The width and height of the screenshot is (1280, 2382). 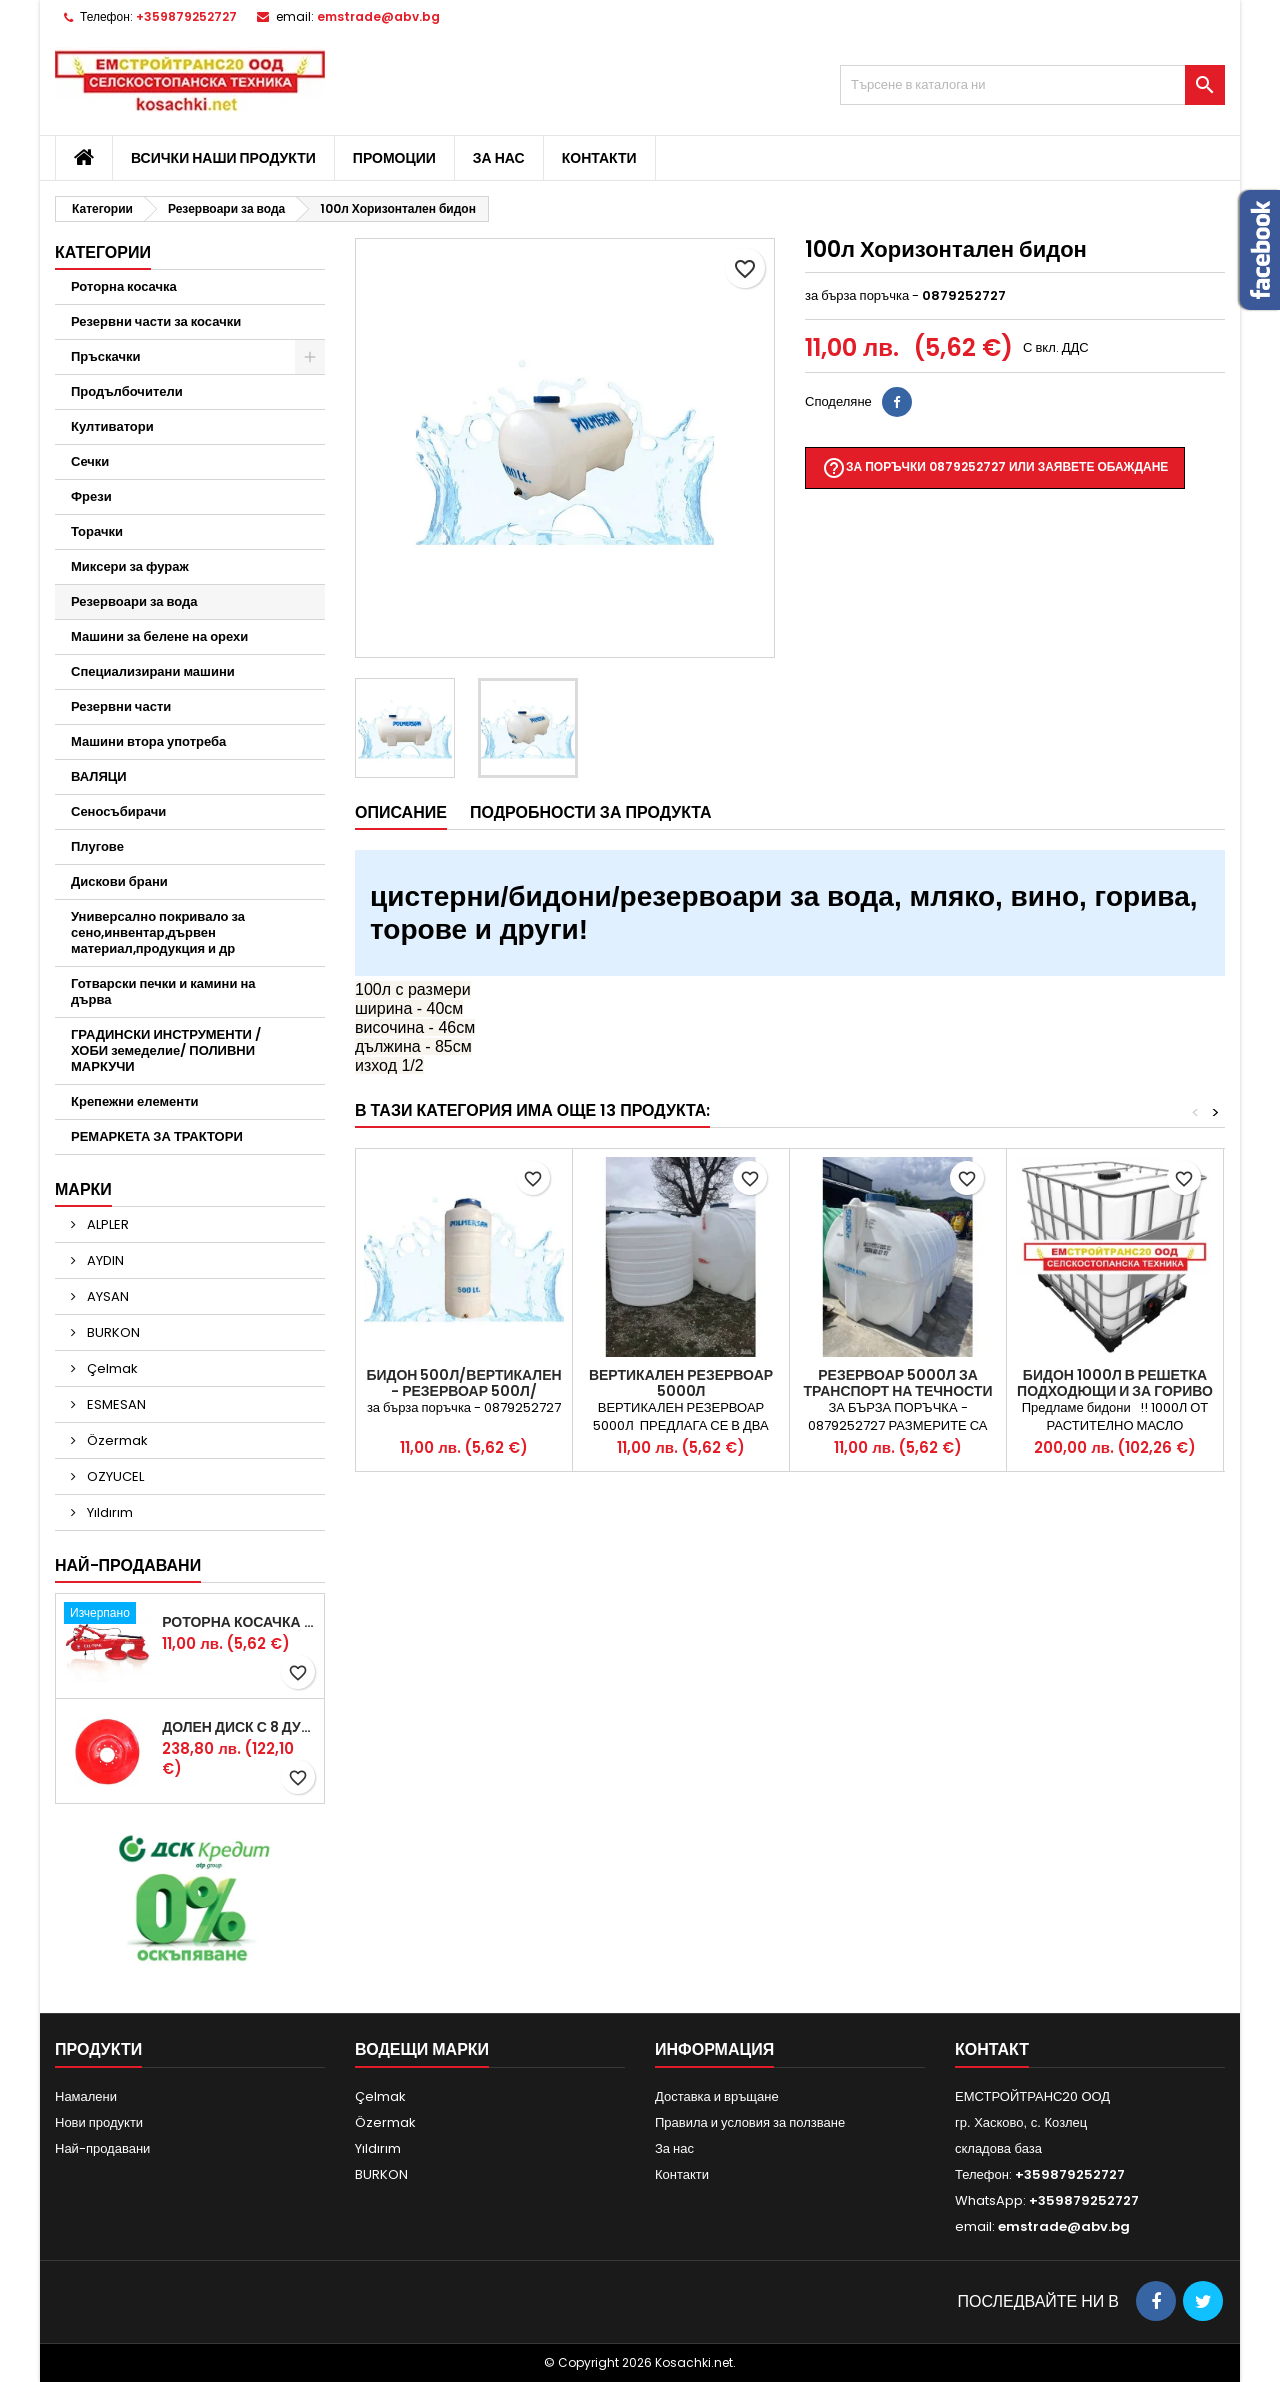 What do you see at coordinates (717, 2096) in the screenshot?
I see `Доставка и връщане` at bounding box center [717, 2096].